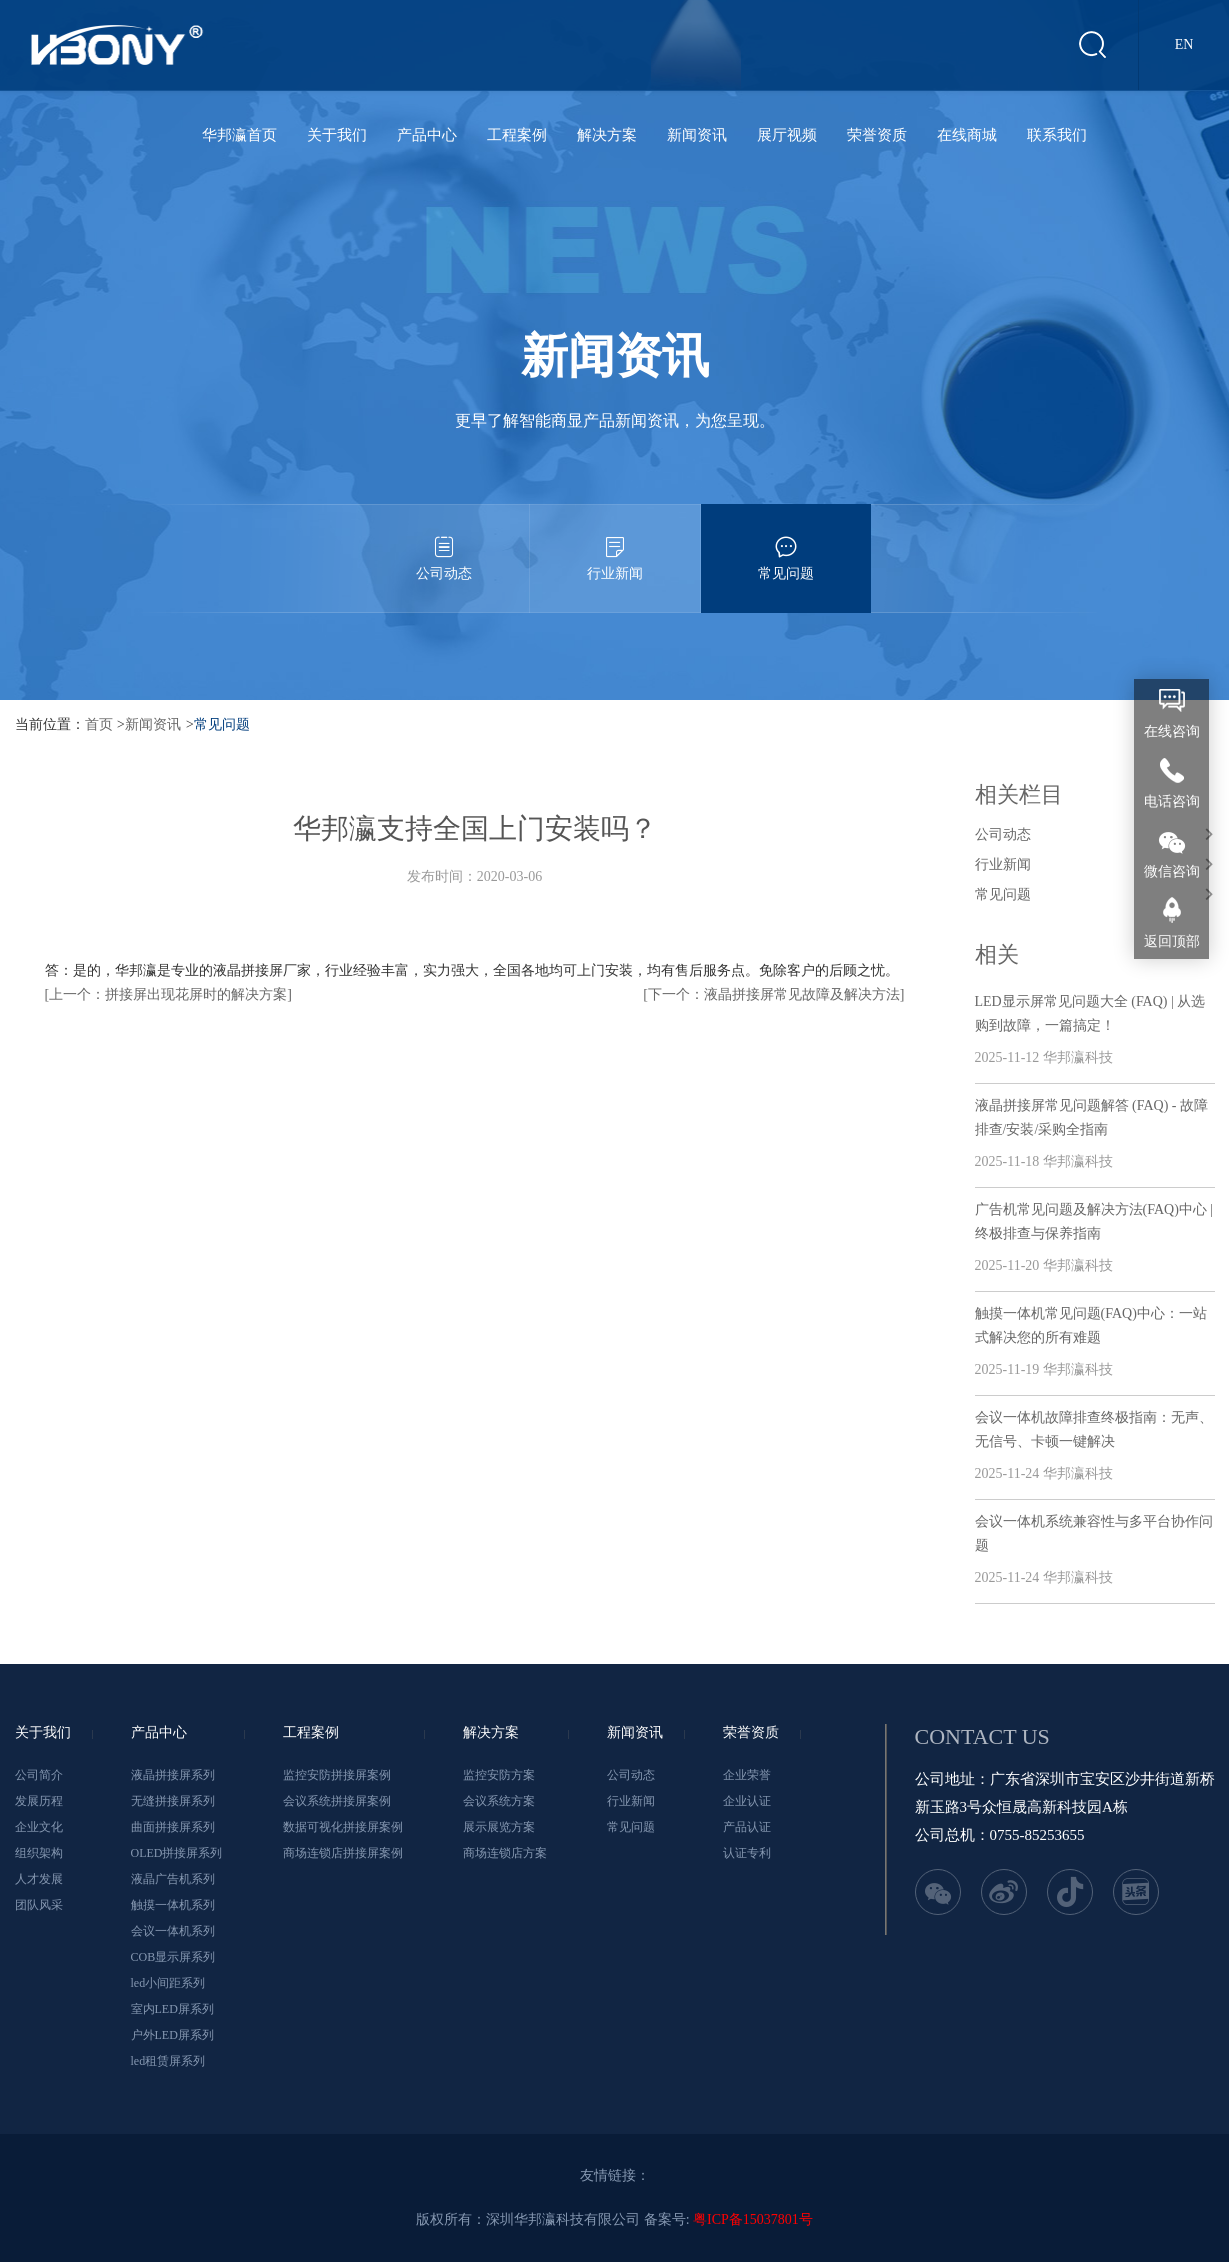 The image size is (1229, 2262). Describe the element at coordinates (786, 542) in the screenshot. I see `常见问题` at that location.